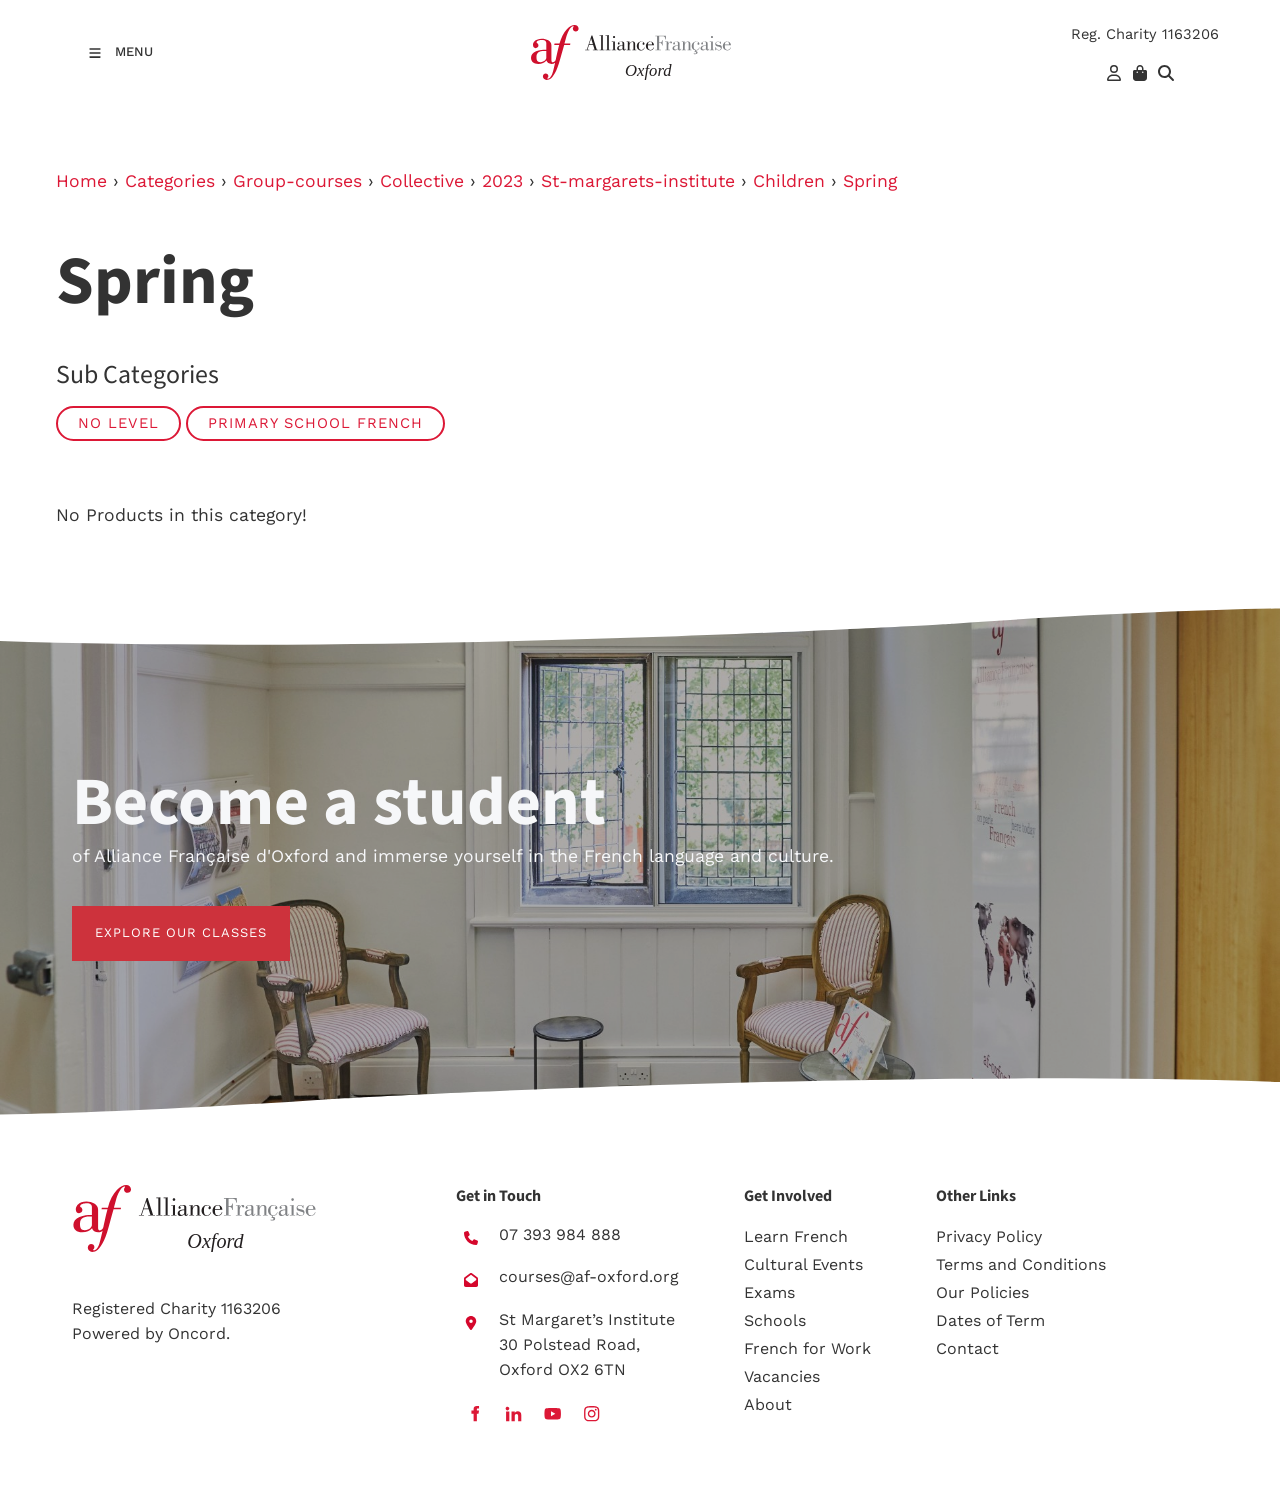  Describe the element at coordinates (502, 181) in the screenshot. I see `2023` at that location.